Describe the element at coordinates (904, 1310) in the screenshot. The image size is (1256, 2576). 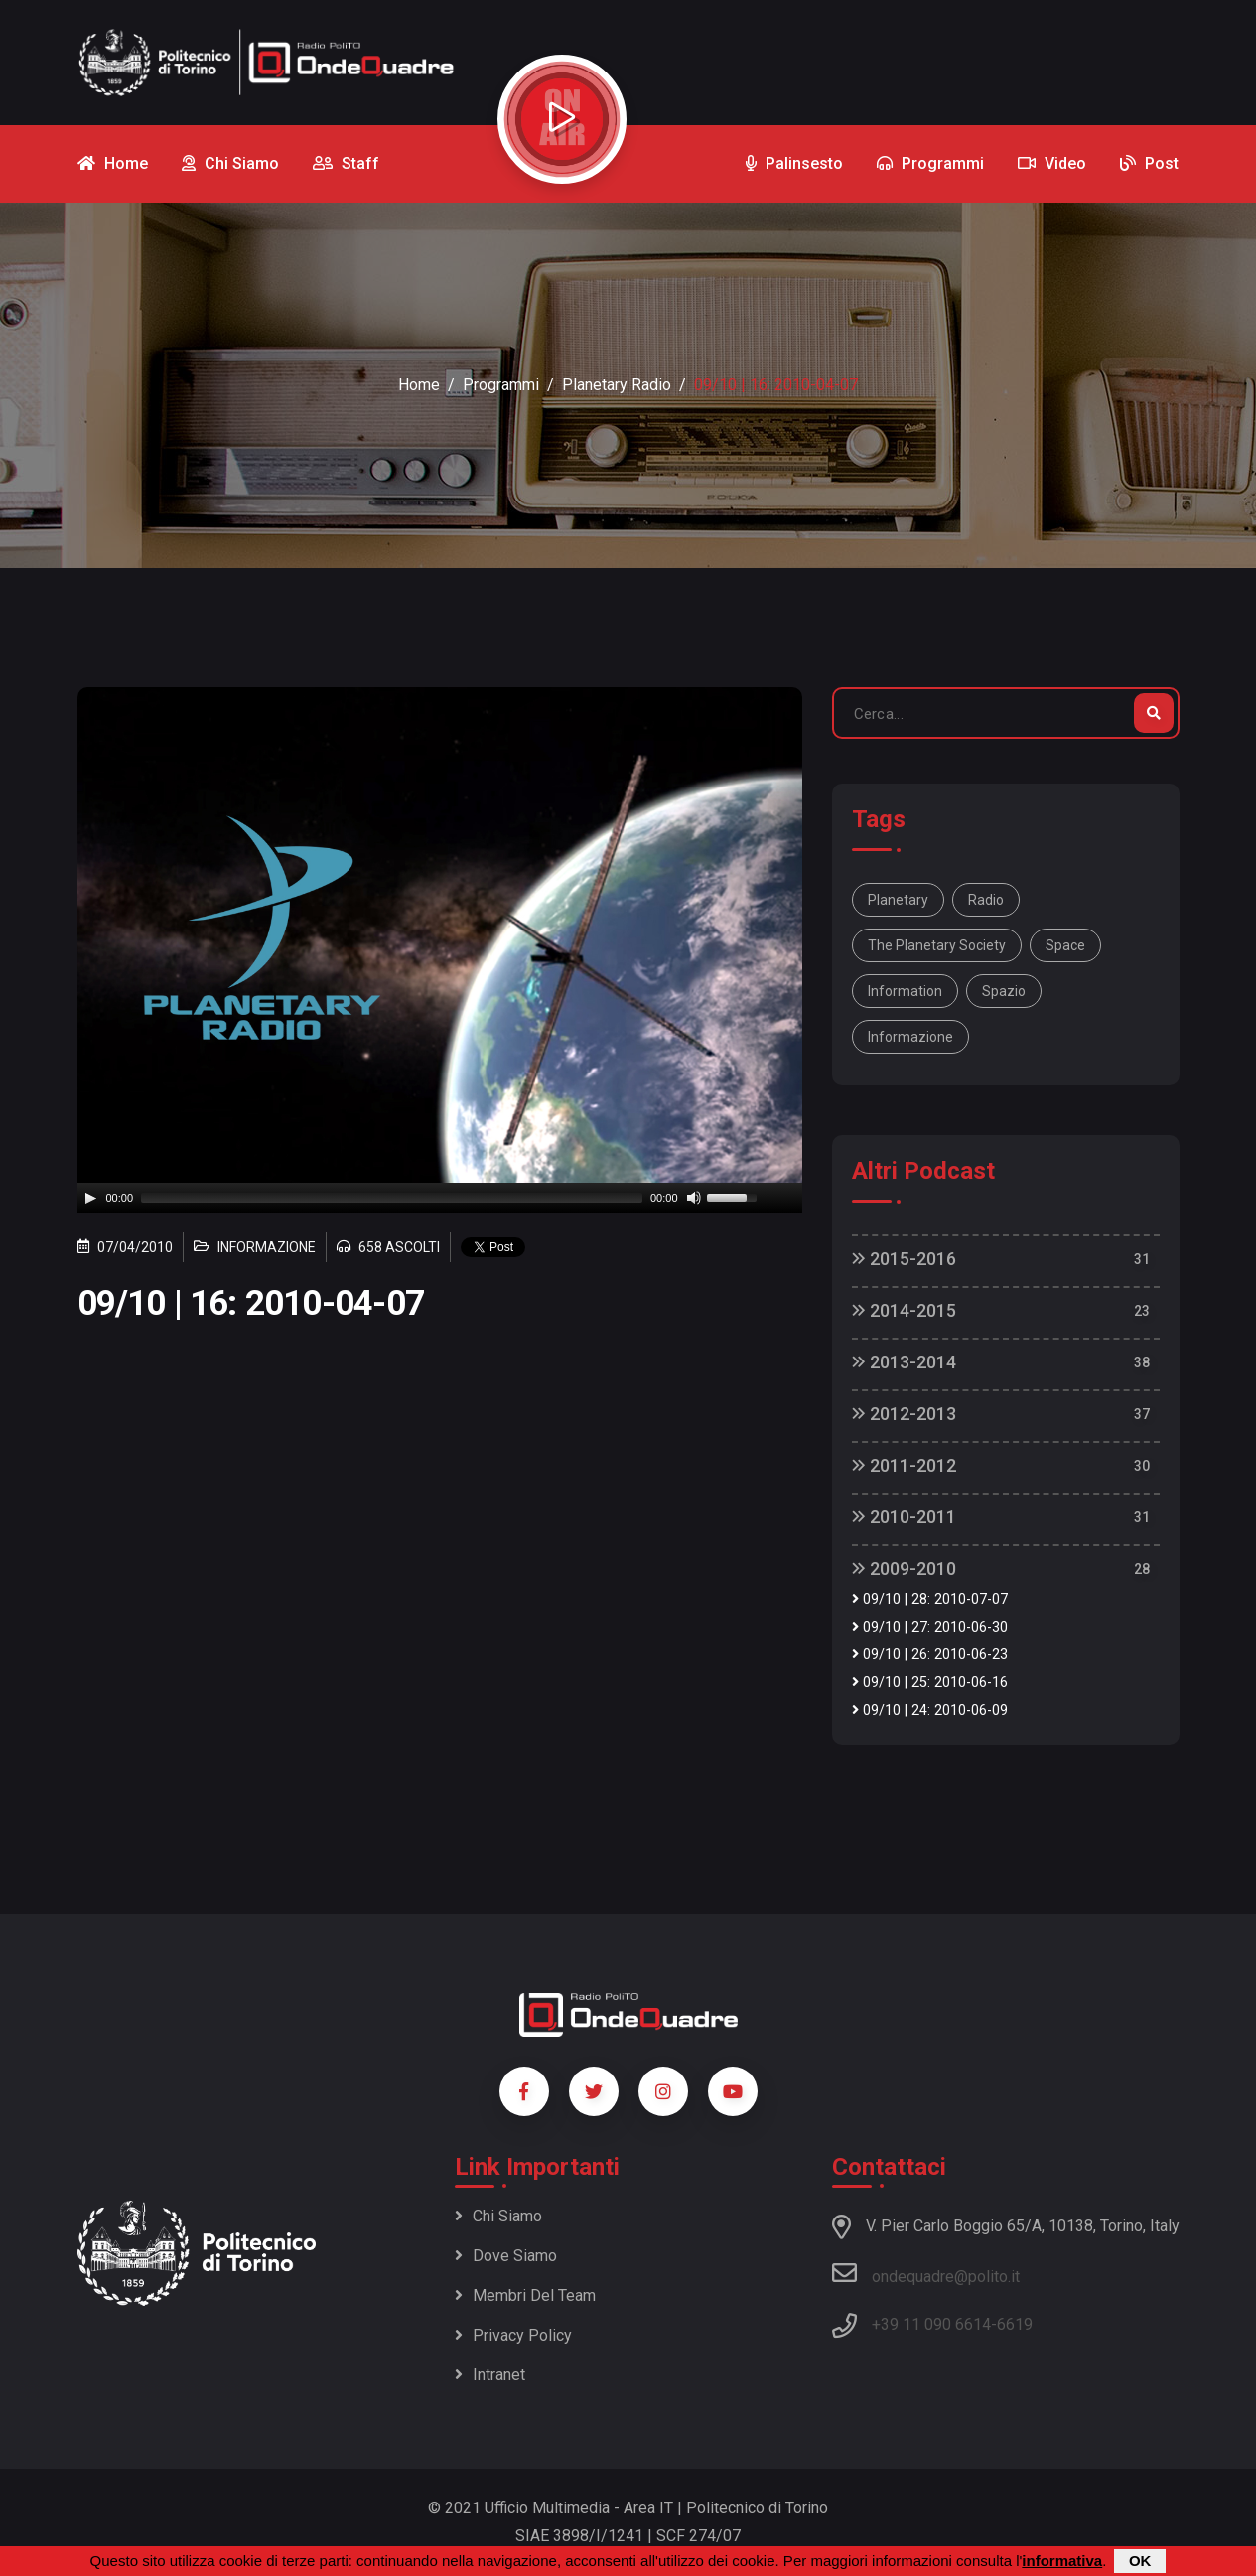
I see `2014-2015` at that location.